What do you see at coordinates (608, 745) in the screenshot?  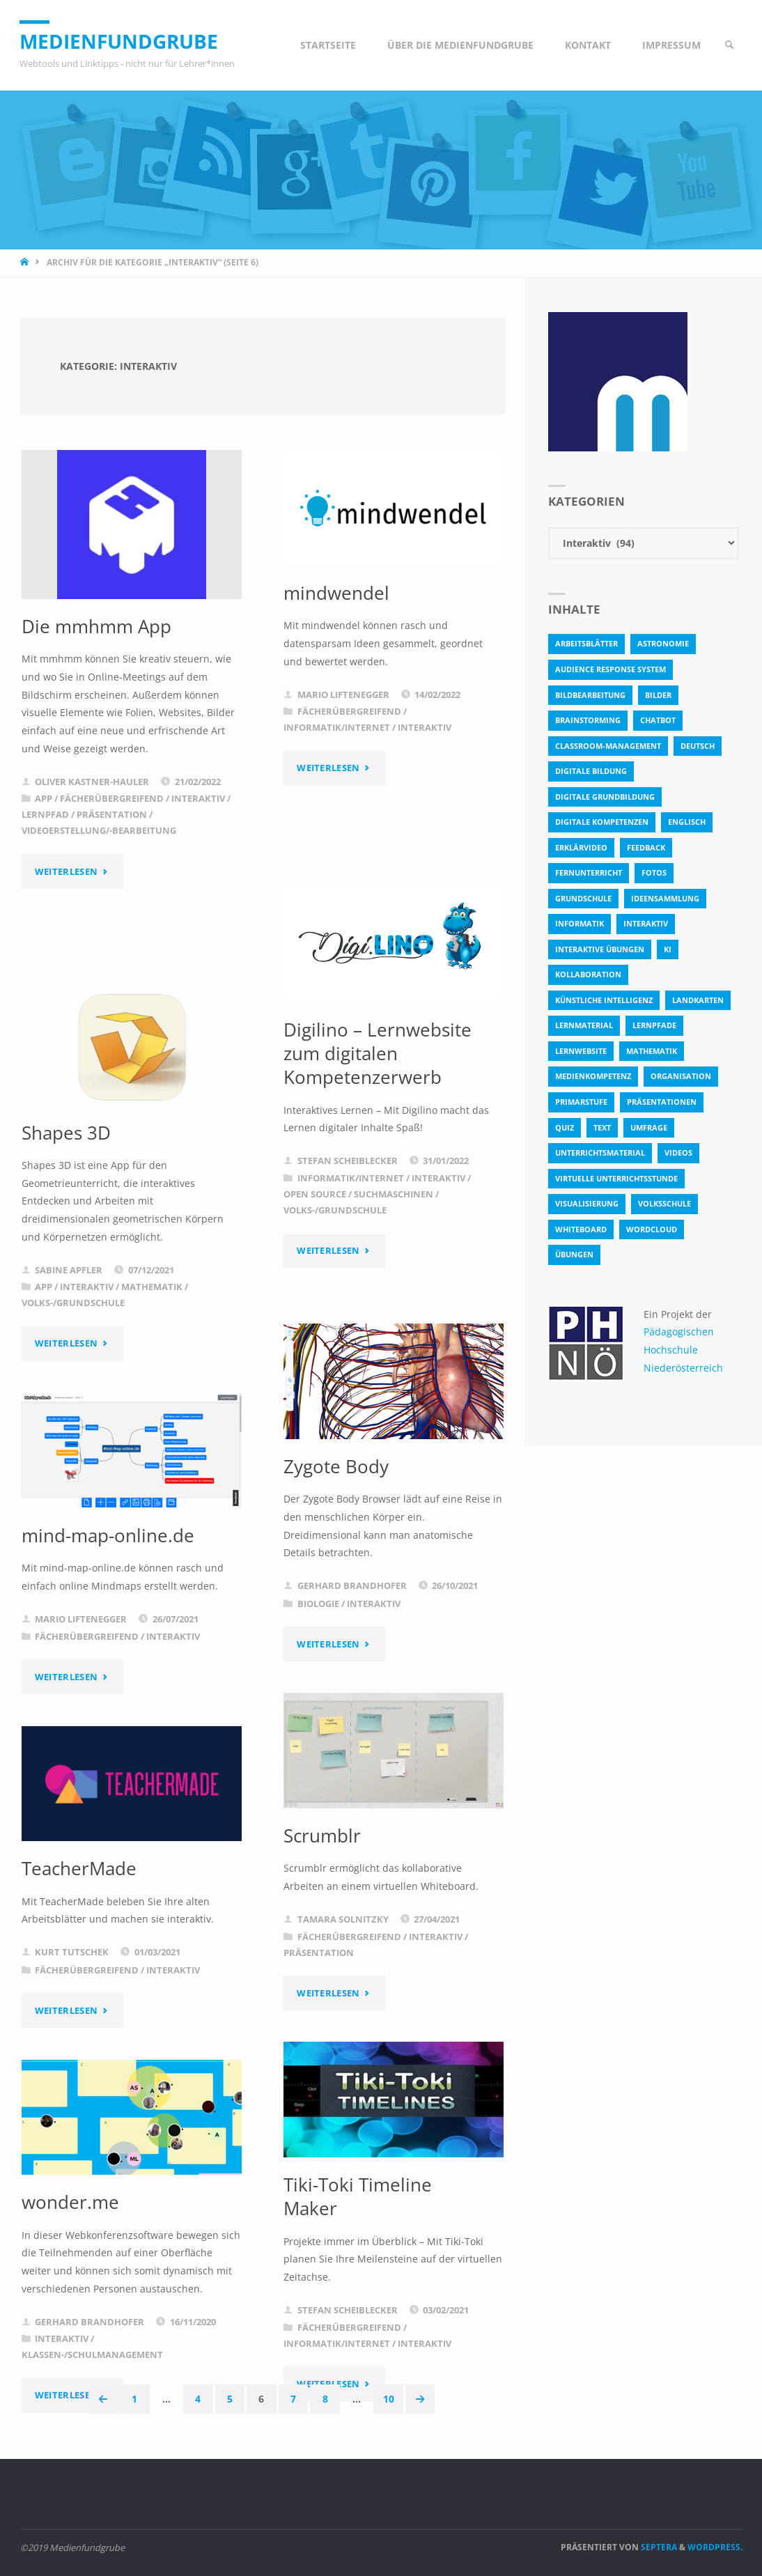 I see `classroom-management [classroom-management (3 Einträge)]` at bounding box center [608, 745].